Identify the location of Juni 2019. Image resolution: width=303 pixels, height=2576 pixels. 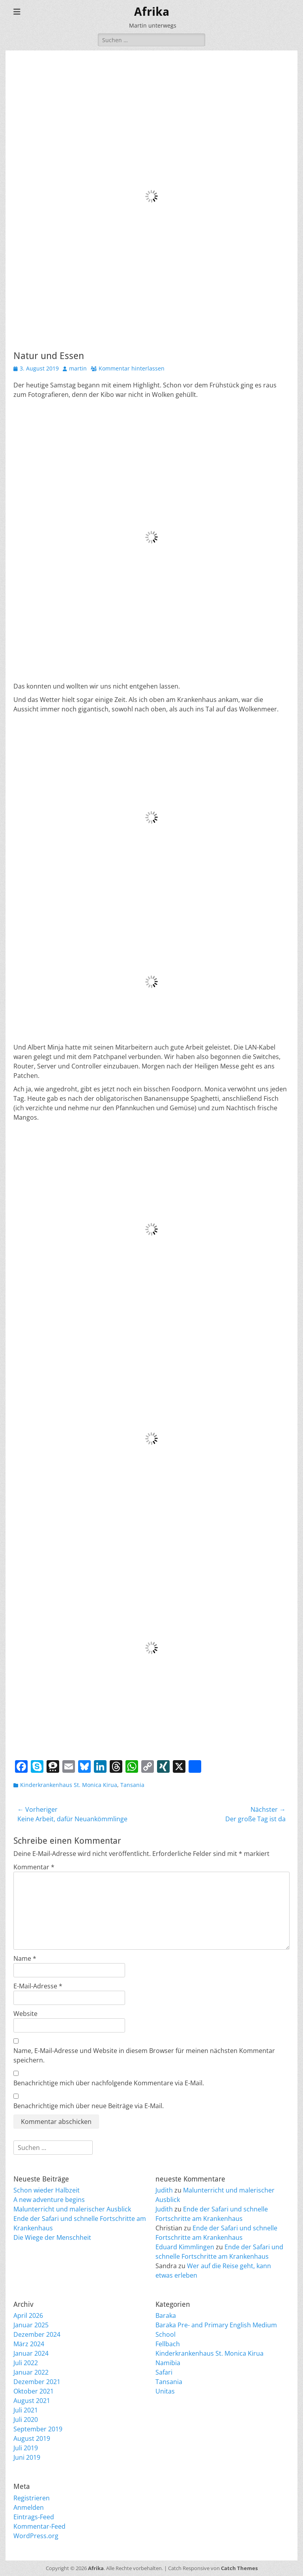
(26, 2457).